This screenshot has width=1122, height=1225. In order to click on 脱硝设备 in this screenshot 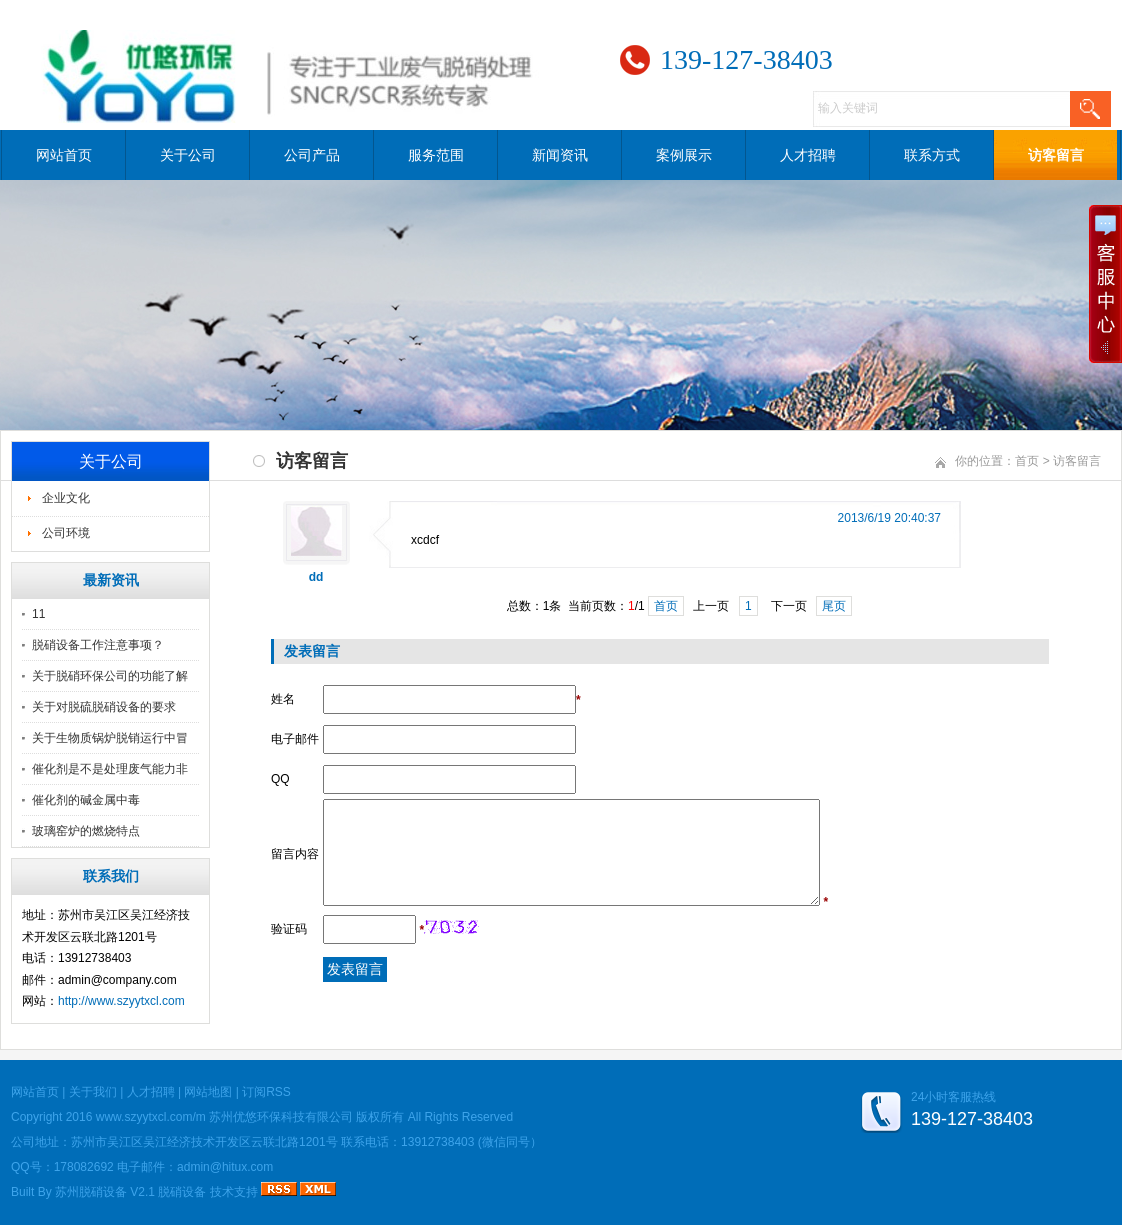, I will do `click(182, 1192)`.